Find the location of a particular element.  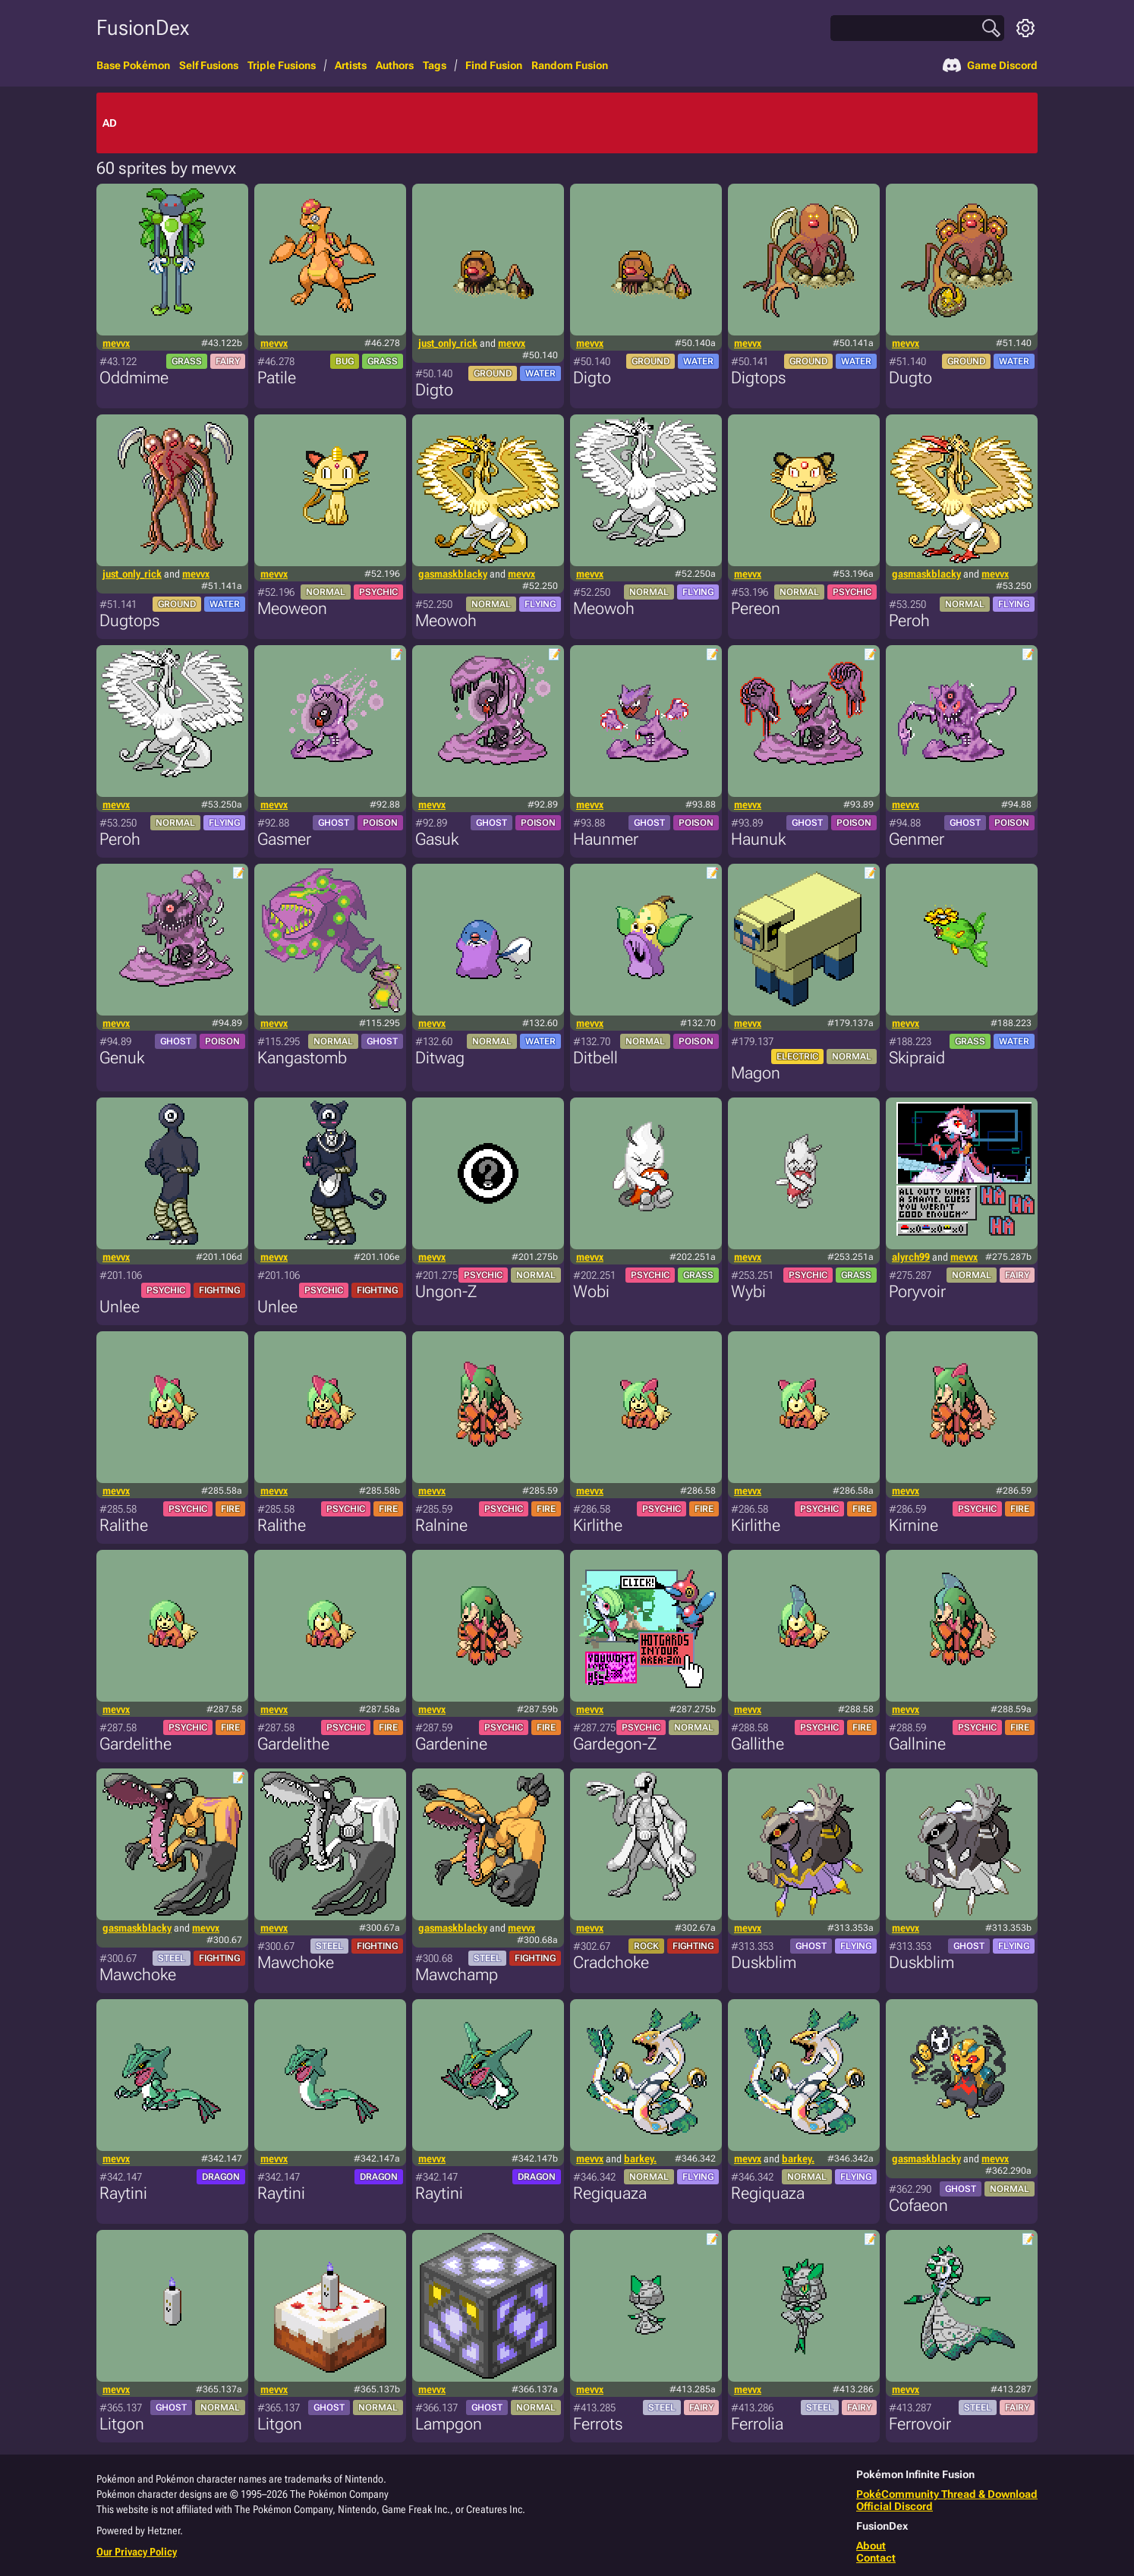

Digtops is located at coordinates (758, 377).